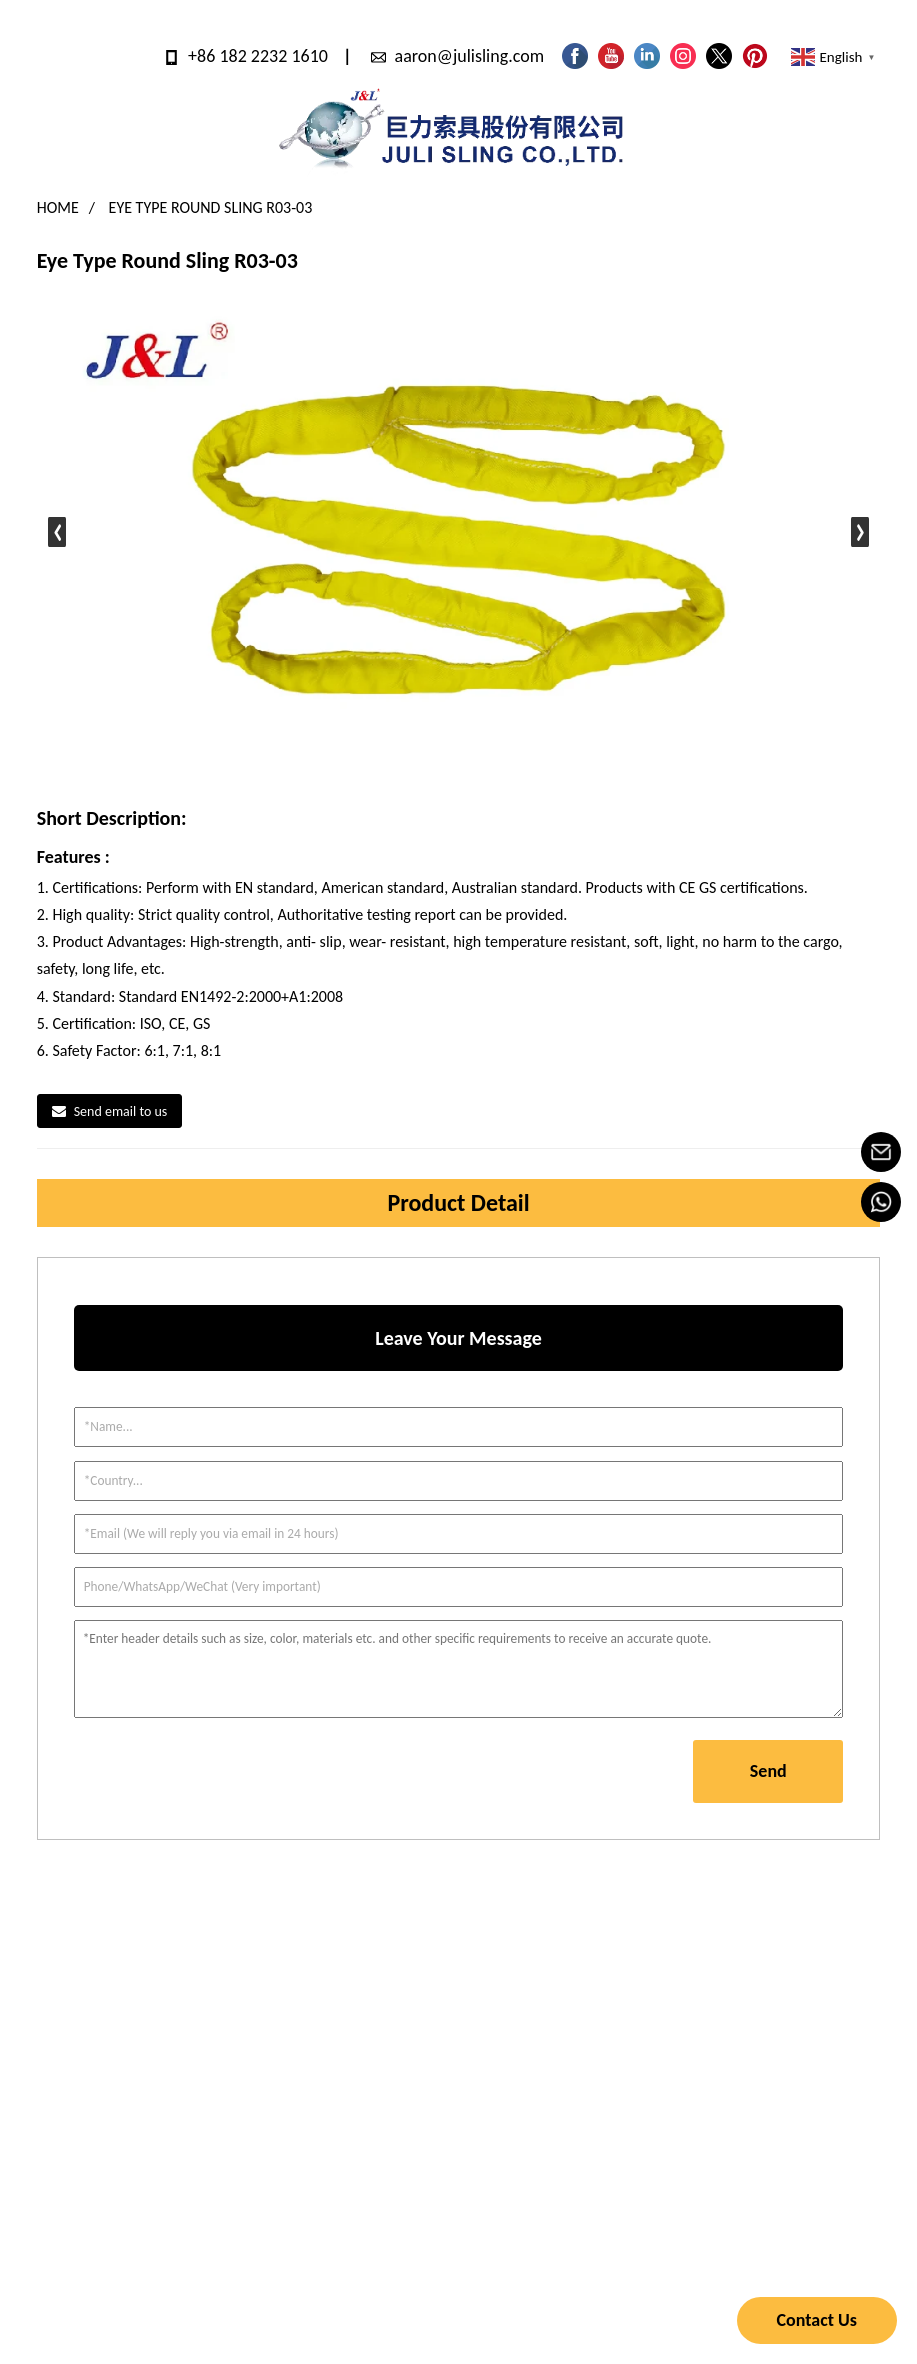  Describe the element at coordinates (768, 1771) in the screenshot. I see `Send` at that location.